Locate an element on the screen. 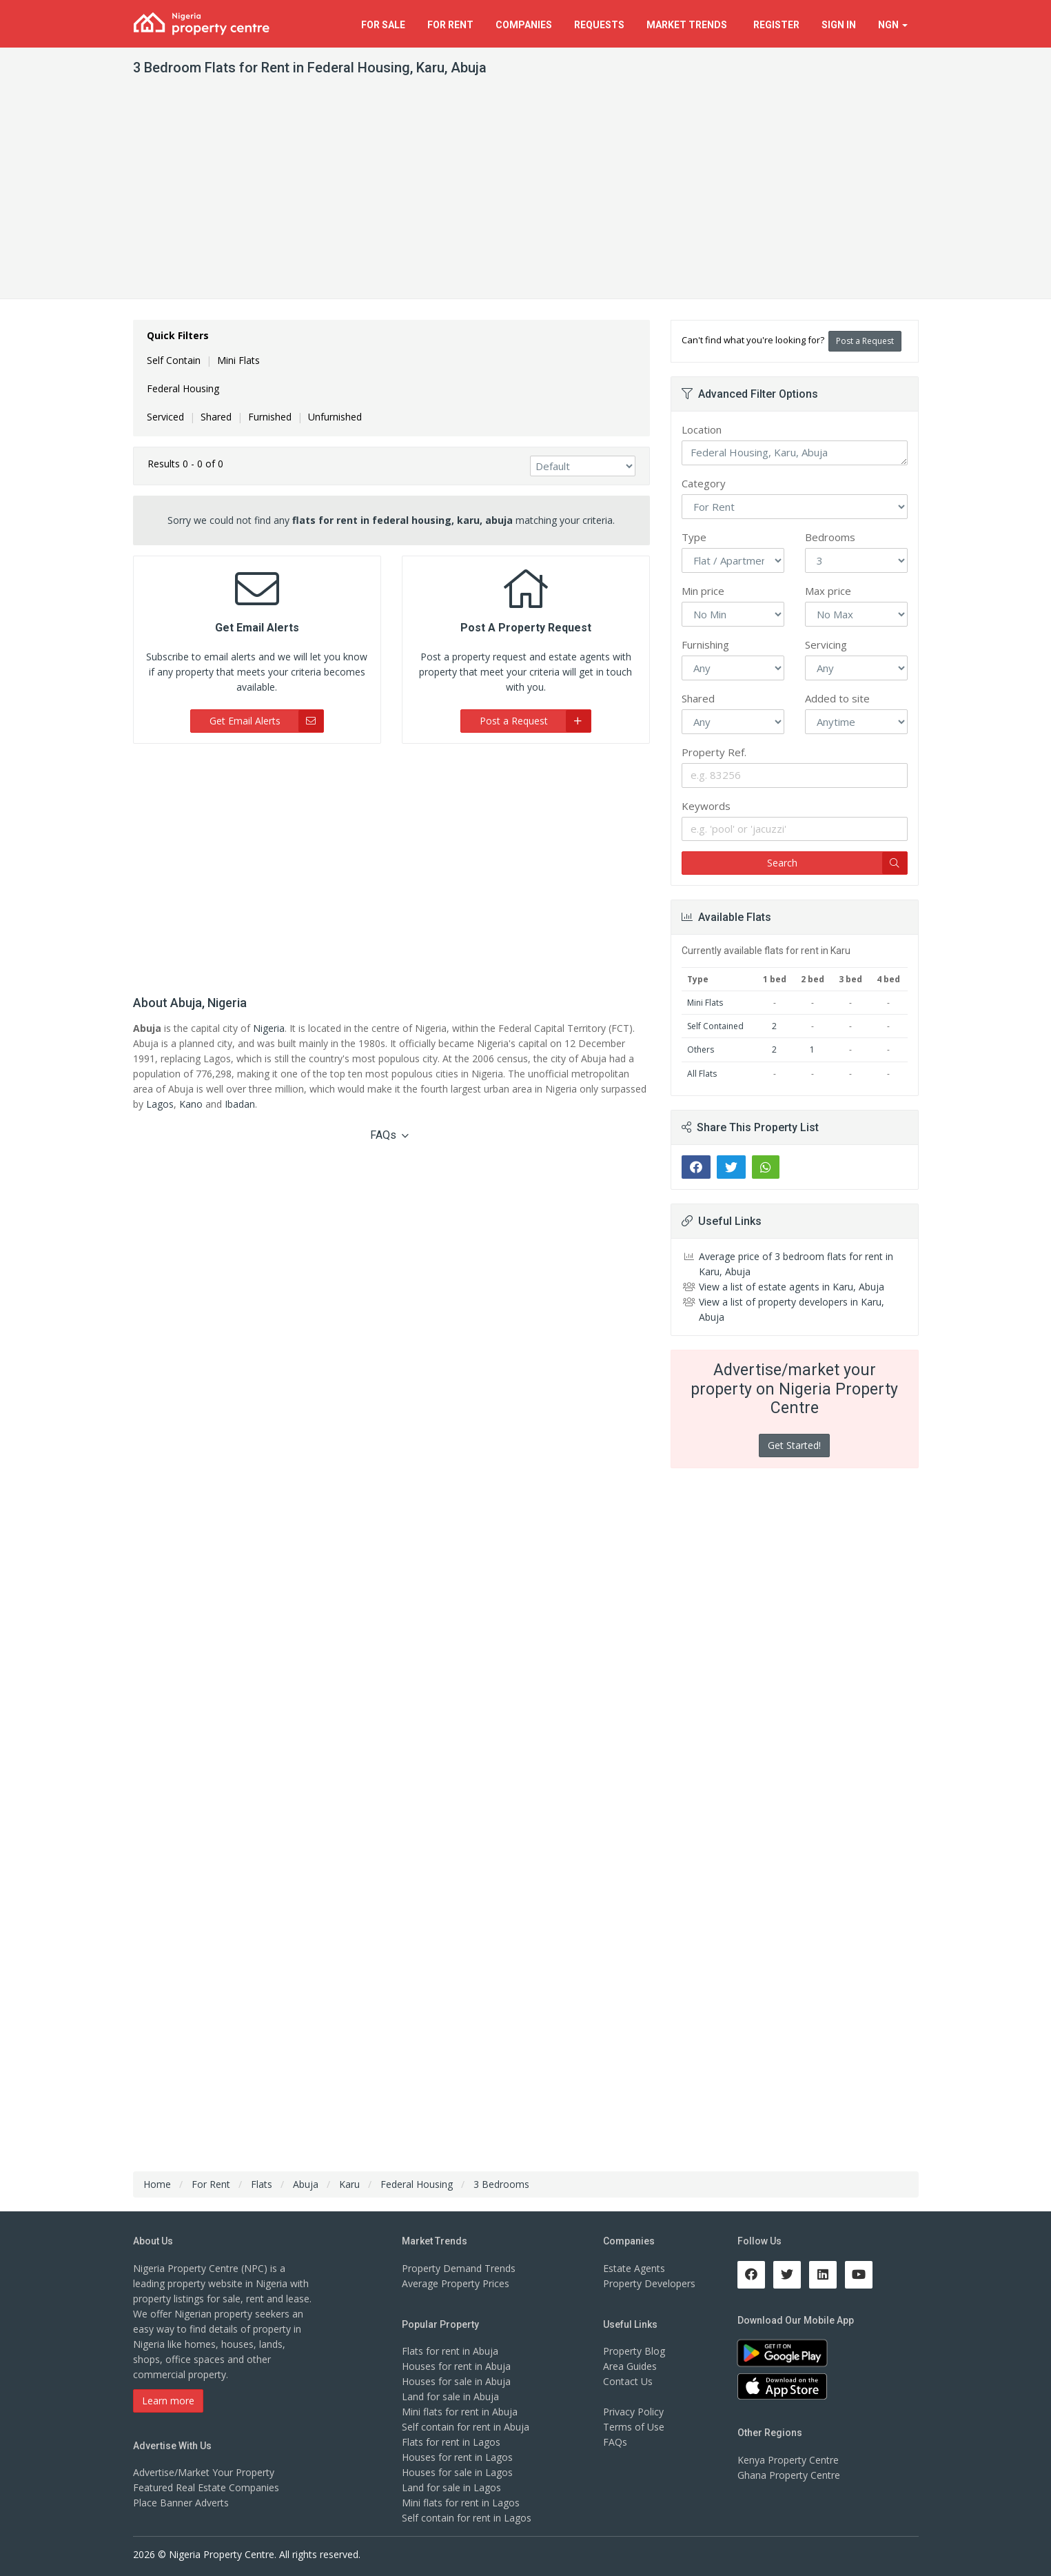 The width and height of the screenshot is (1051, 2576). Ghana Property Centre is located at coordinates (788, 2475).